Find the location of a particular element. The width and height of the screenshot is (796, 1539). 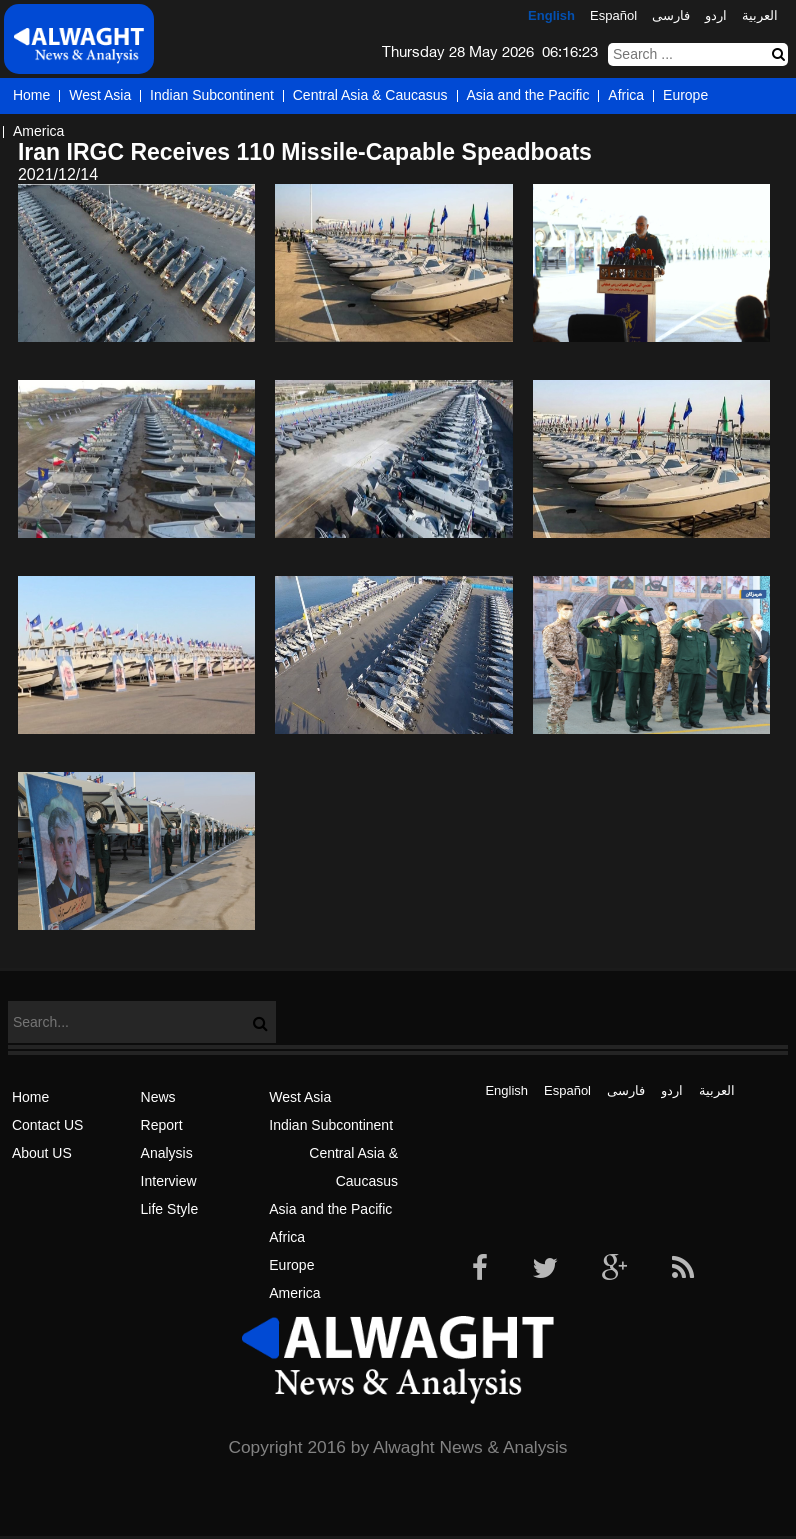

Central Asia & Caucasus is located at coordinates (370, 95).